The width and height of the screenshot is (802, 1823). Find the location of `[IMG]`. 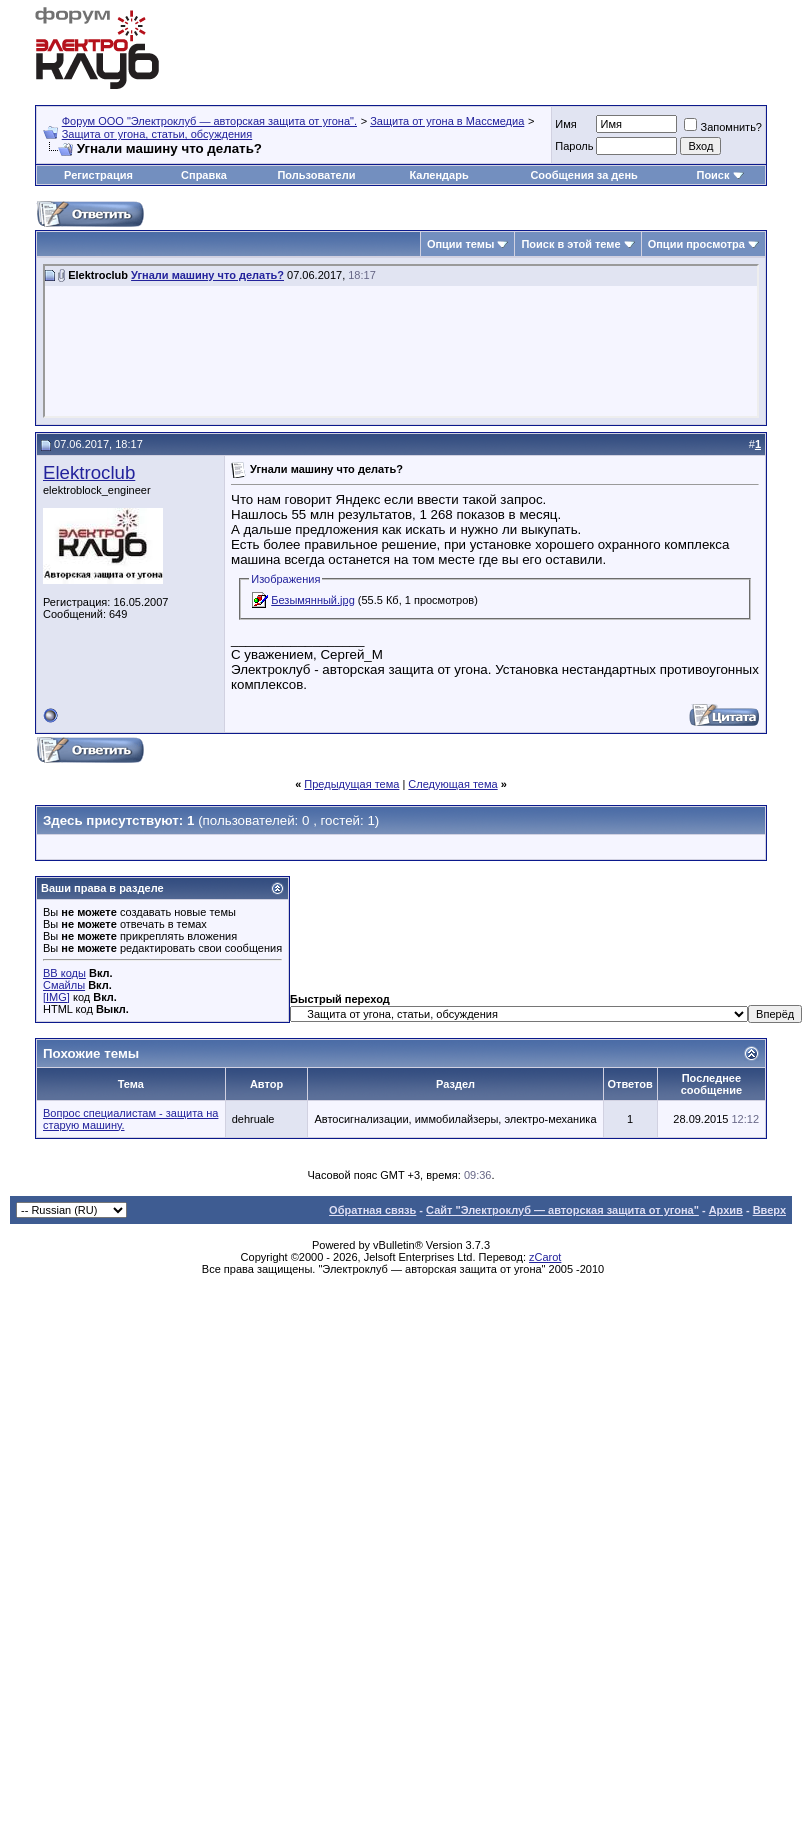

[IMG] is located at coordinates (56, 997).